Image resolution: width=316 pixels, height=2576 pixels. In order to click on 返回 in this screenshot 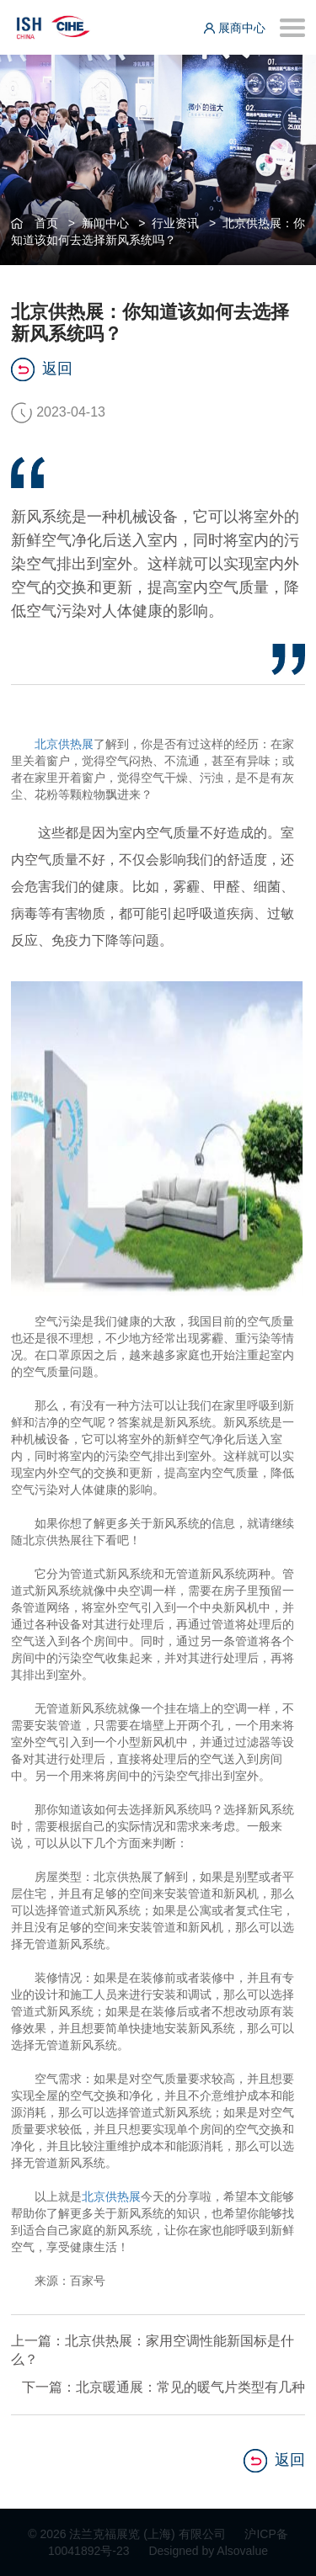, I will do `click(41, 369)`.